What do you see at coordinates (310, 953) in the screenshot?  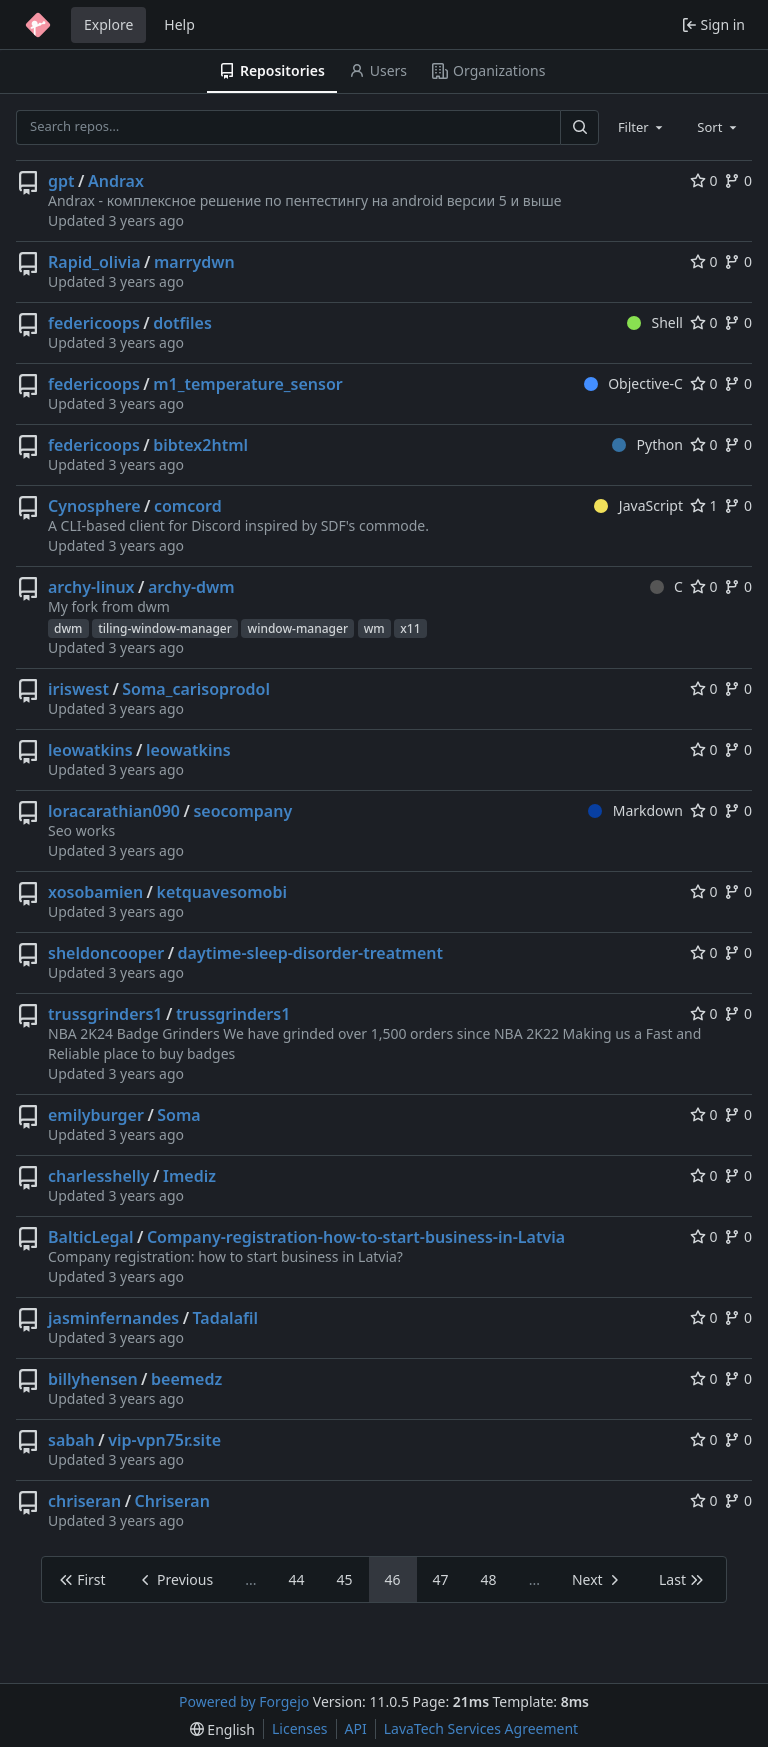 I see `daytime-sleep-disorder-treatment` at bounding box center [310, 953].